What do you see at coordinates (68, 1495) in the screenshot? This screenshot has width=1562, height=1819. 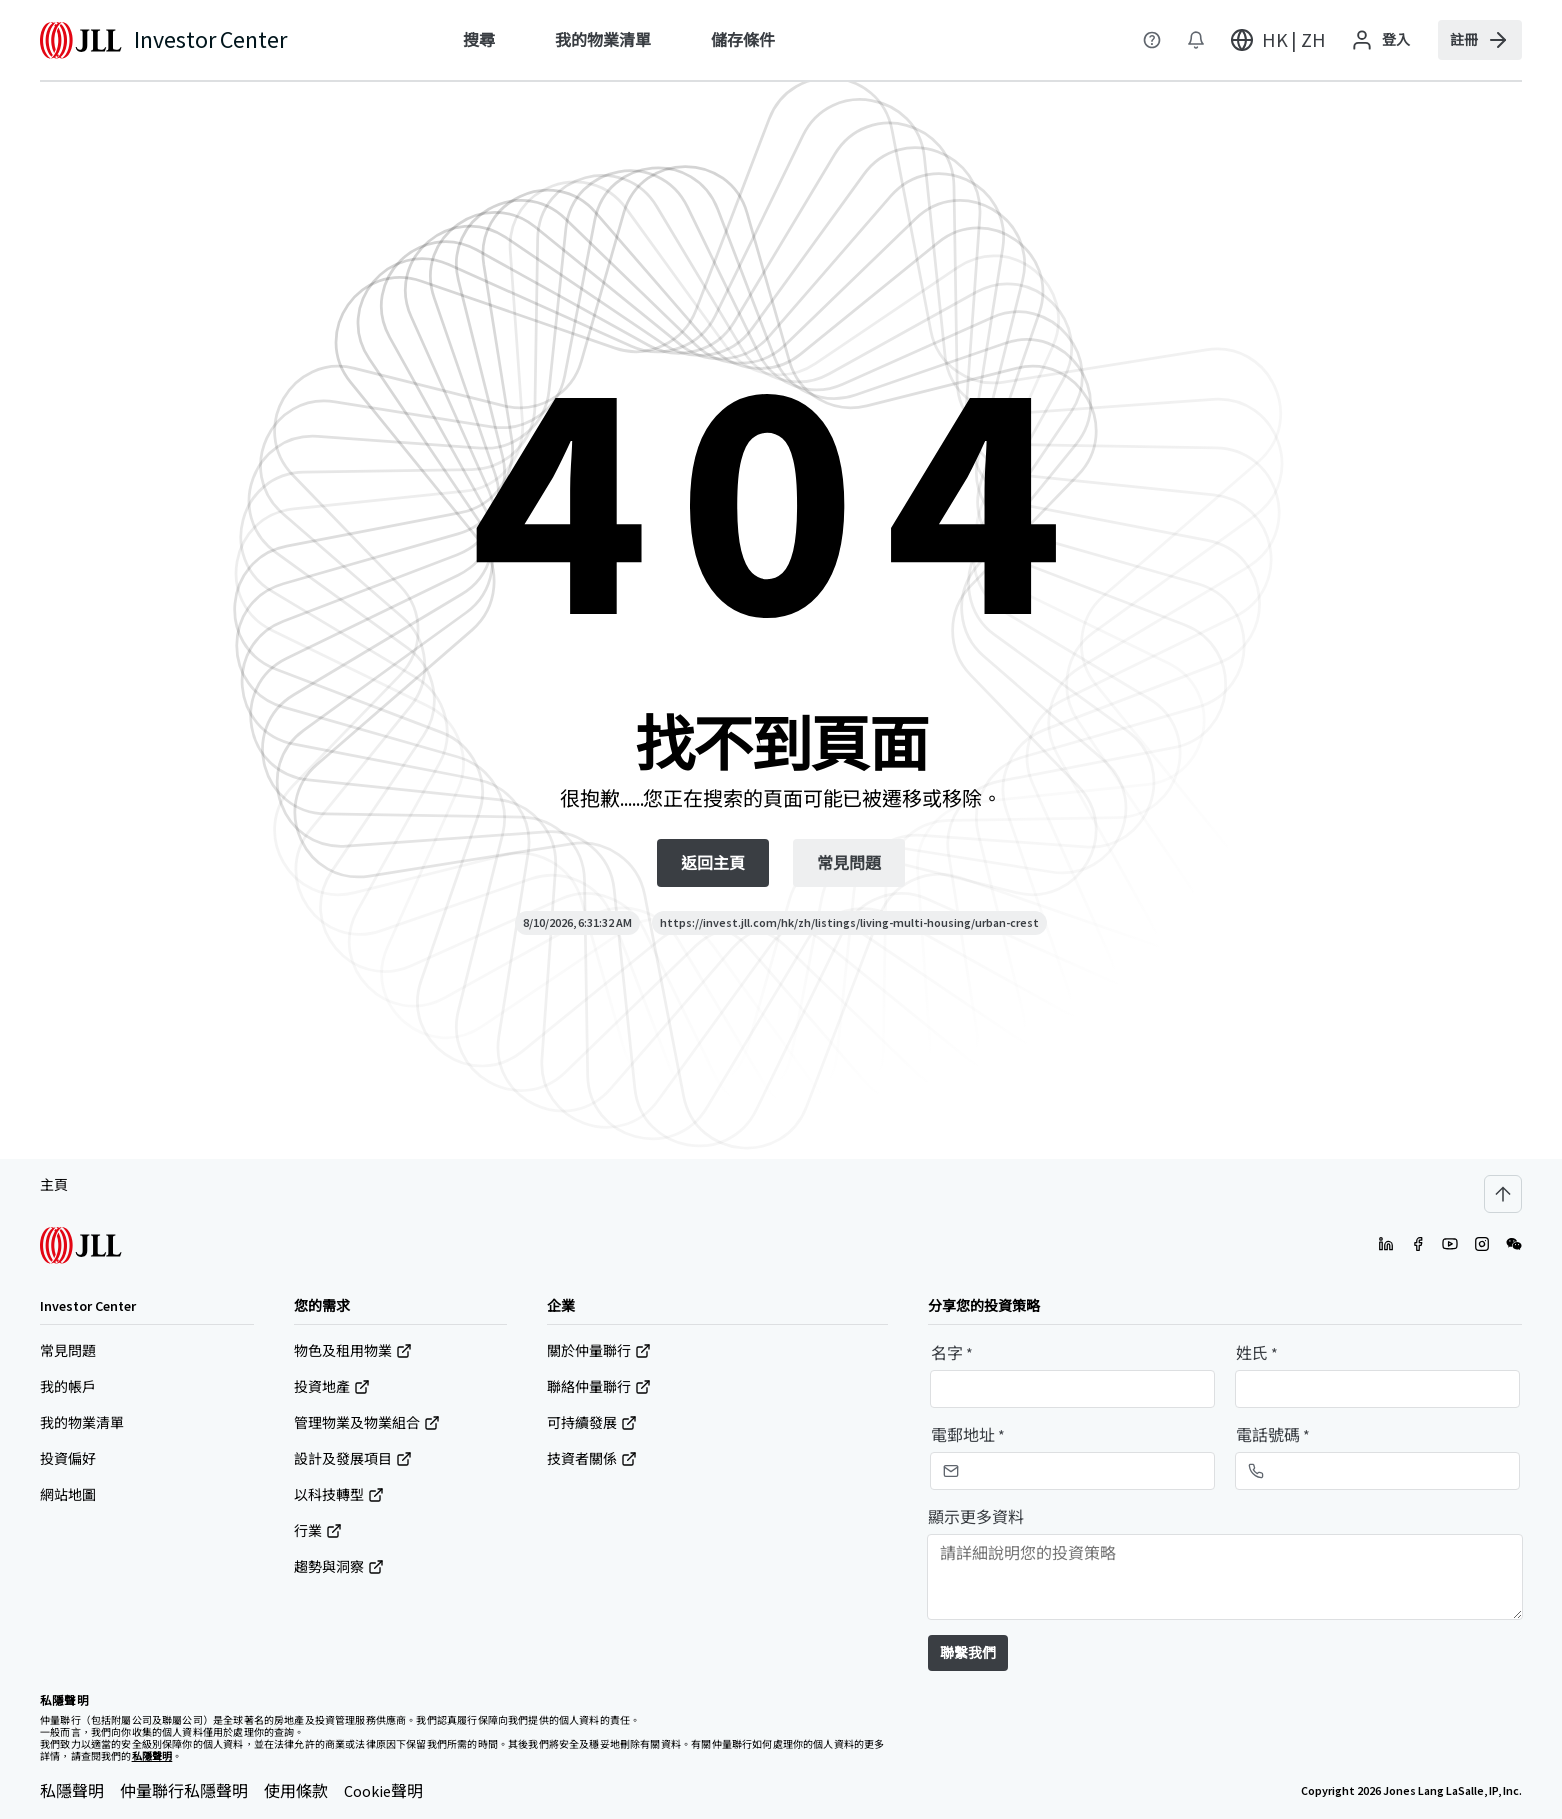 I see `網站地圖` at bounding box center [68, 1495].